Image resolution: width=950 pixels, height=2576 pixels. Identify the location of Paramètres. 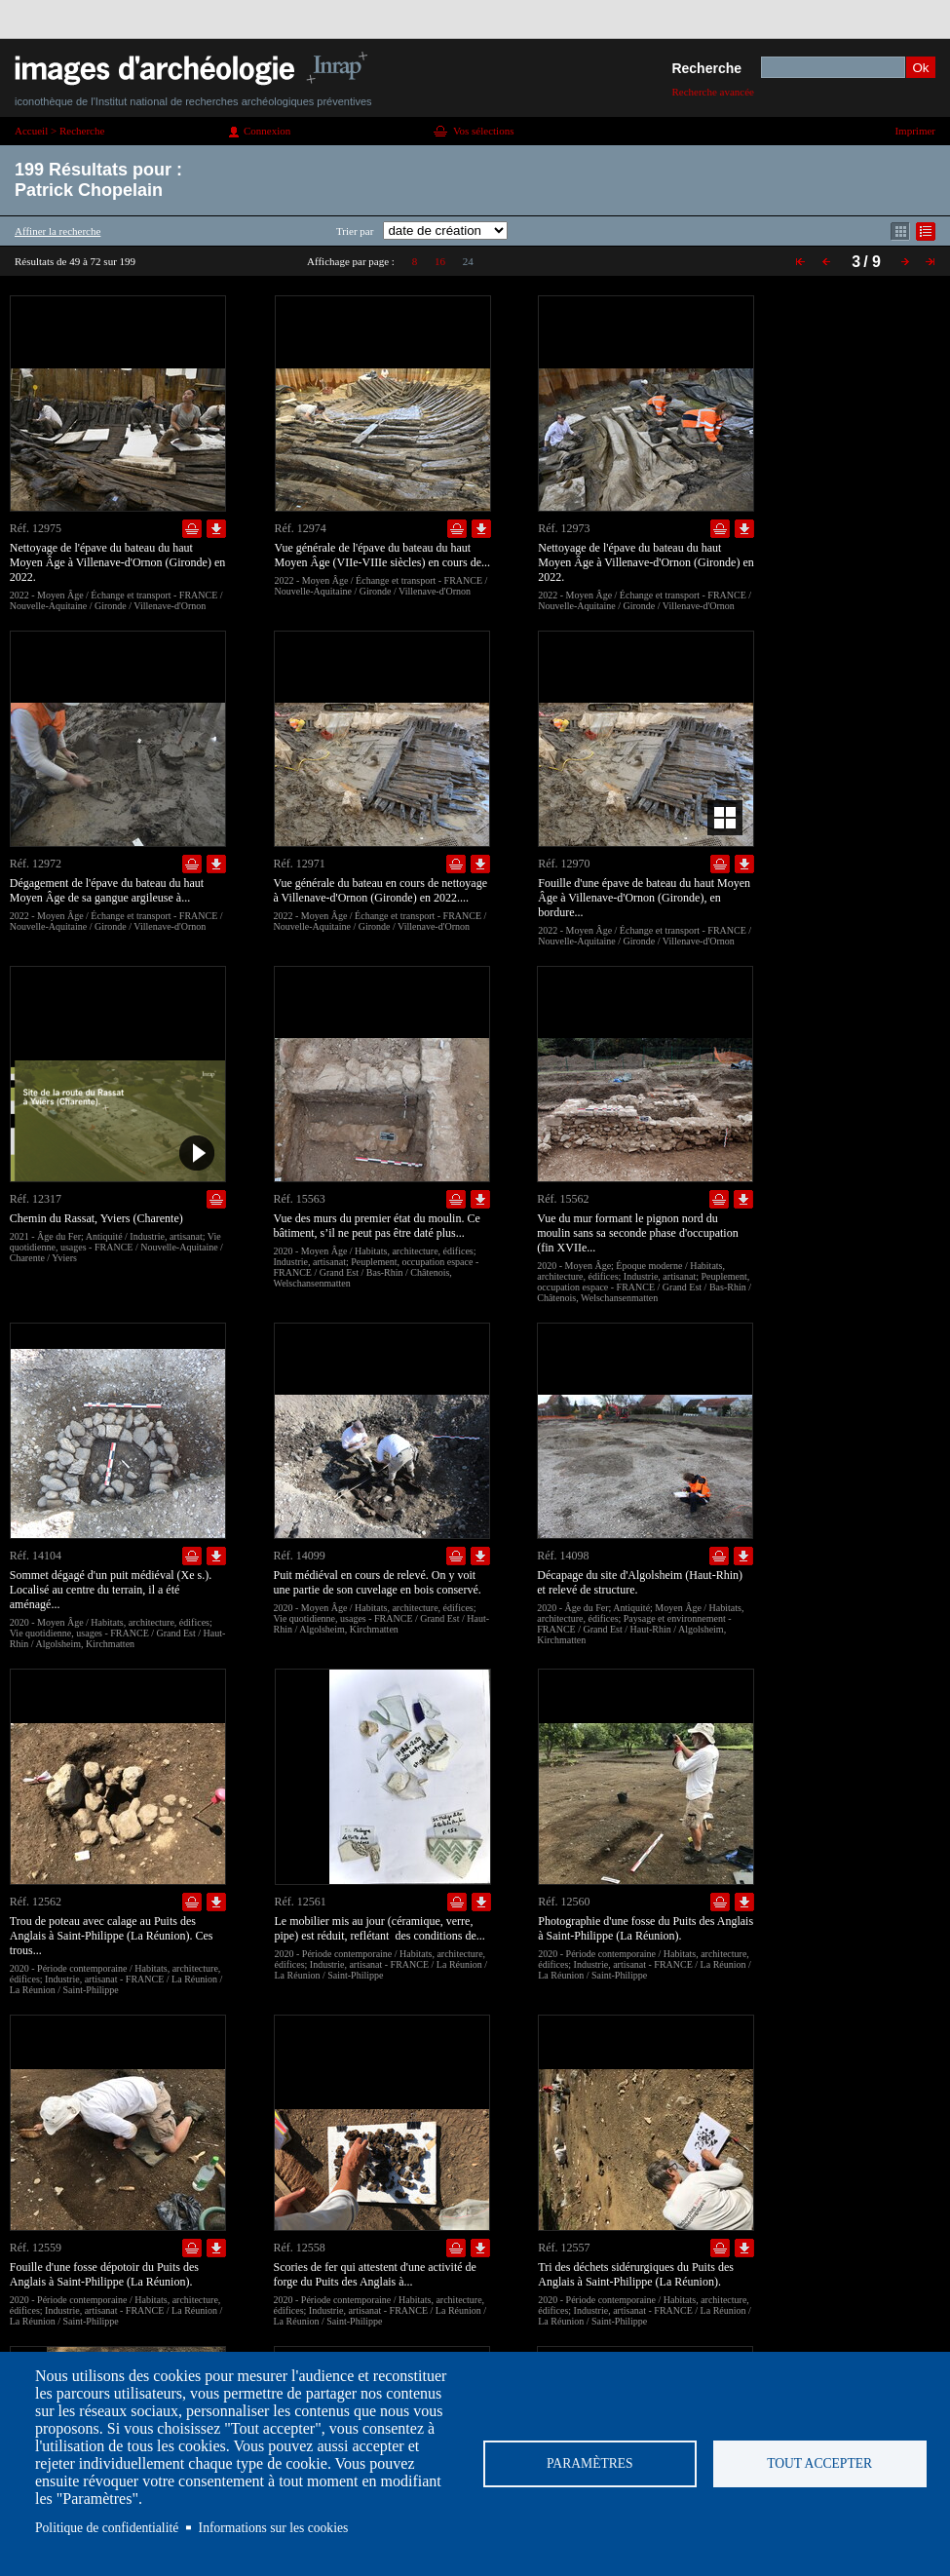
(590, 2463).